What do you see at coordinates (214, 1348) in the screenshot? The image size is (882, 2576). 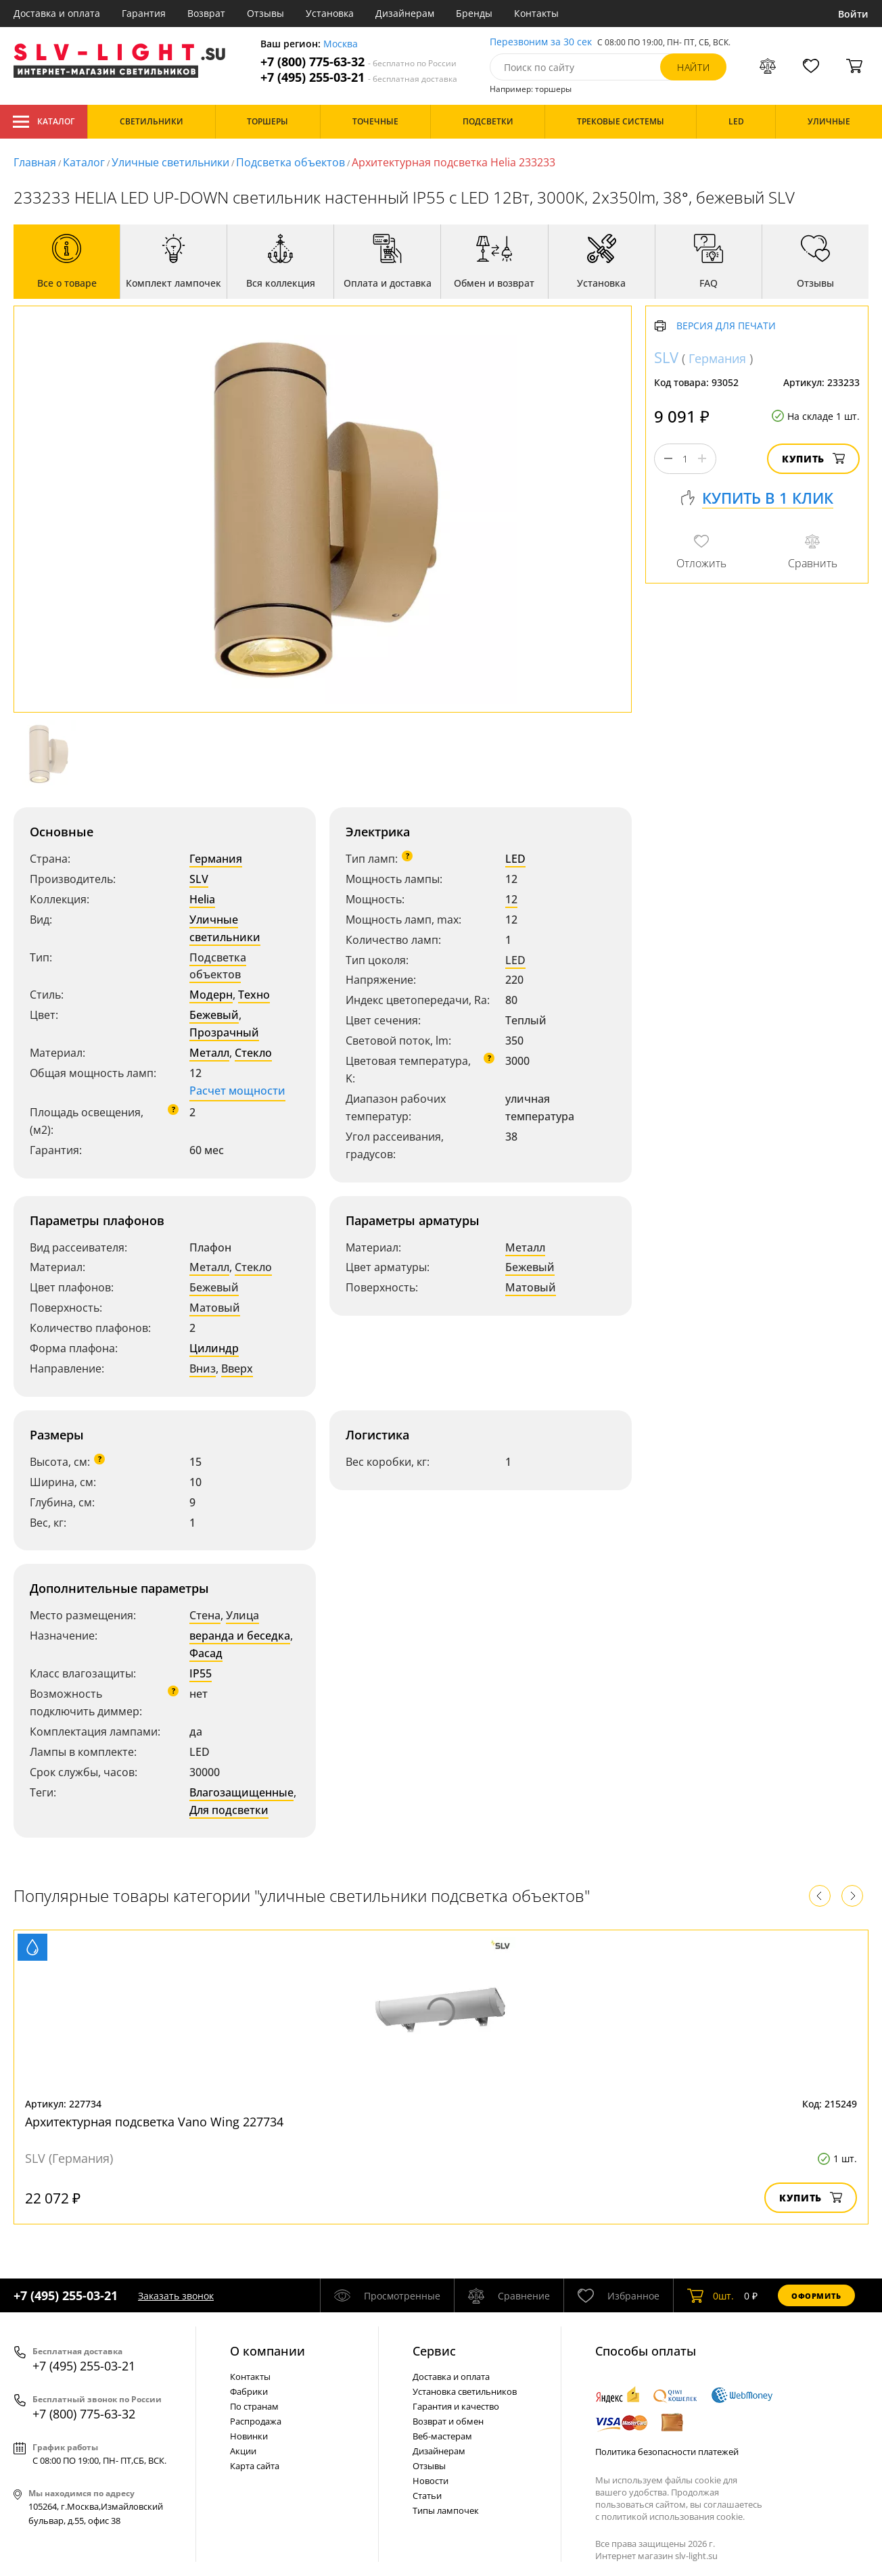 I see `Цилиндр` at bounding box center [214, 1348].